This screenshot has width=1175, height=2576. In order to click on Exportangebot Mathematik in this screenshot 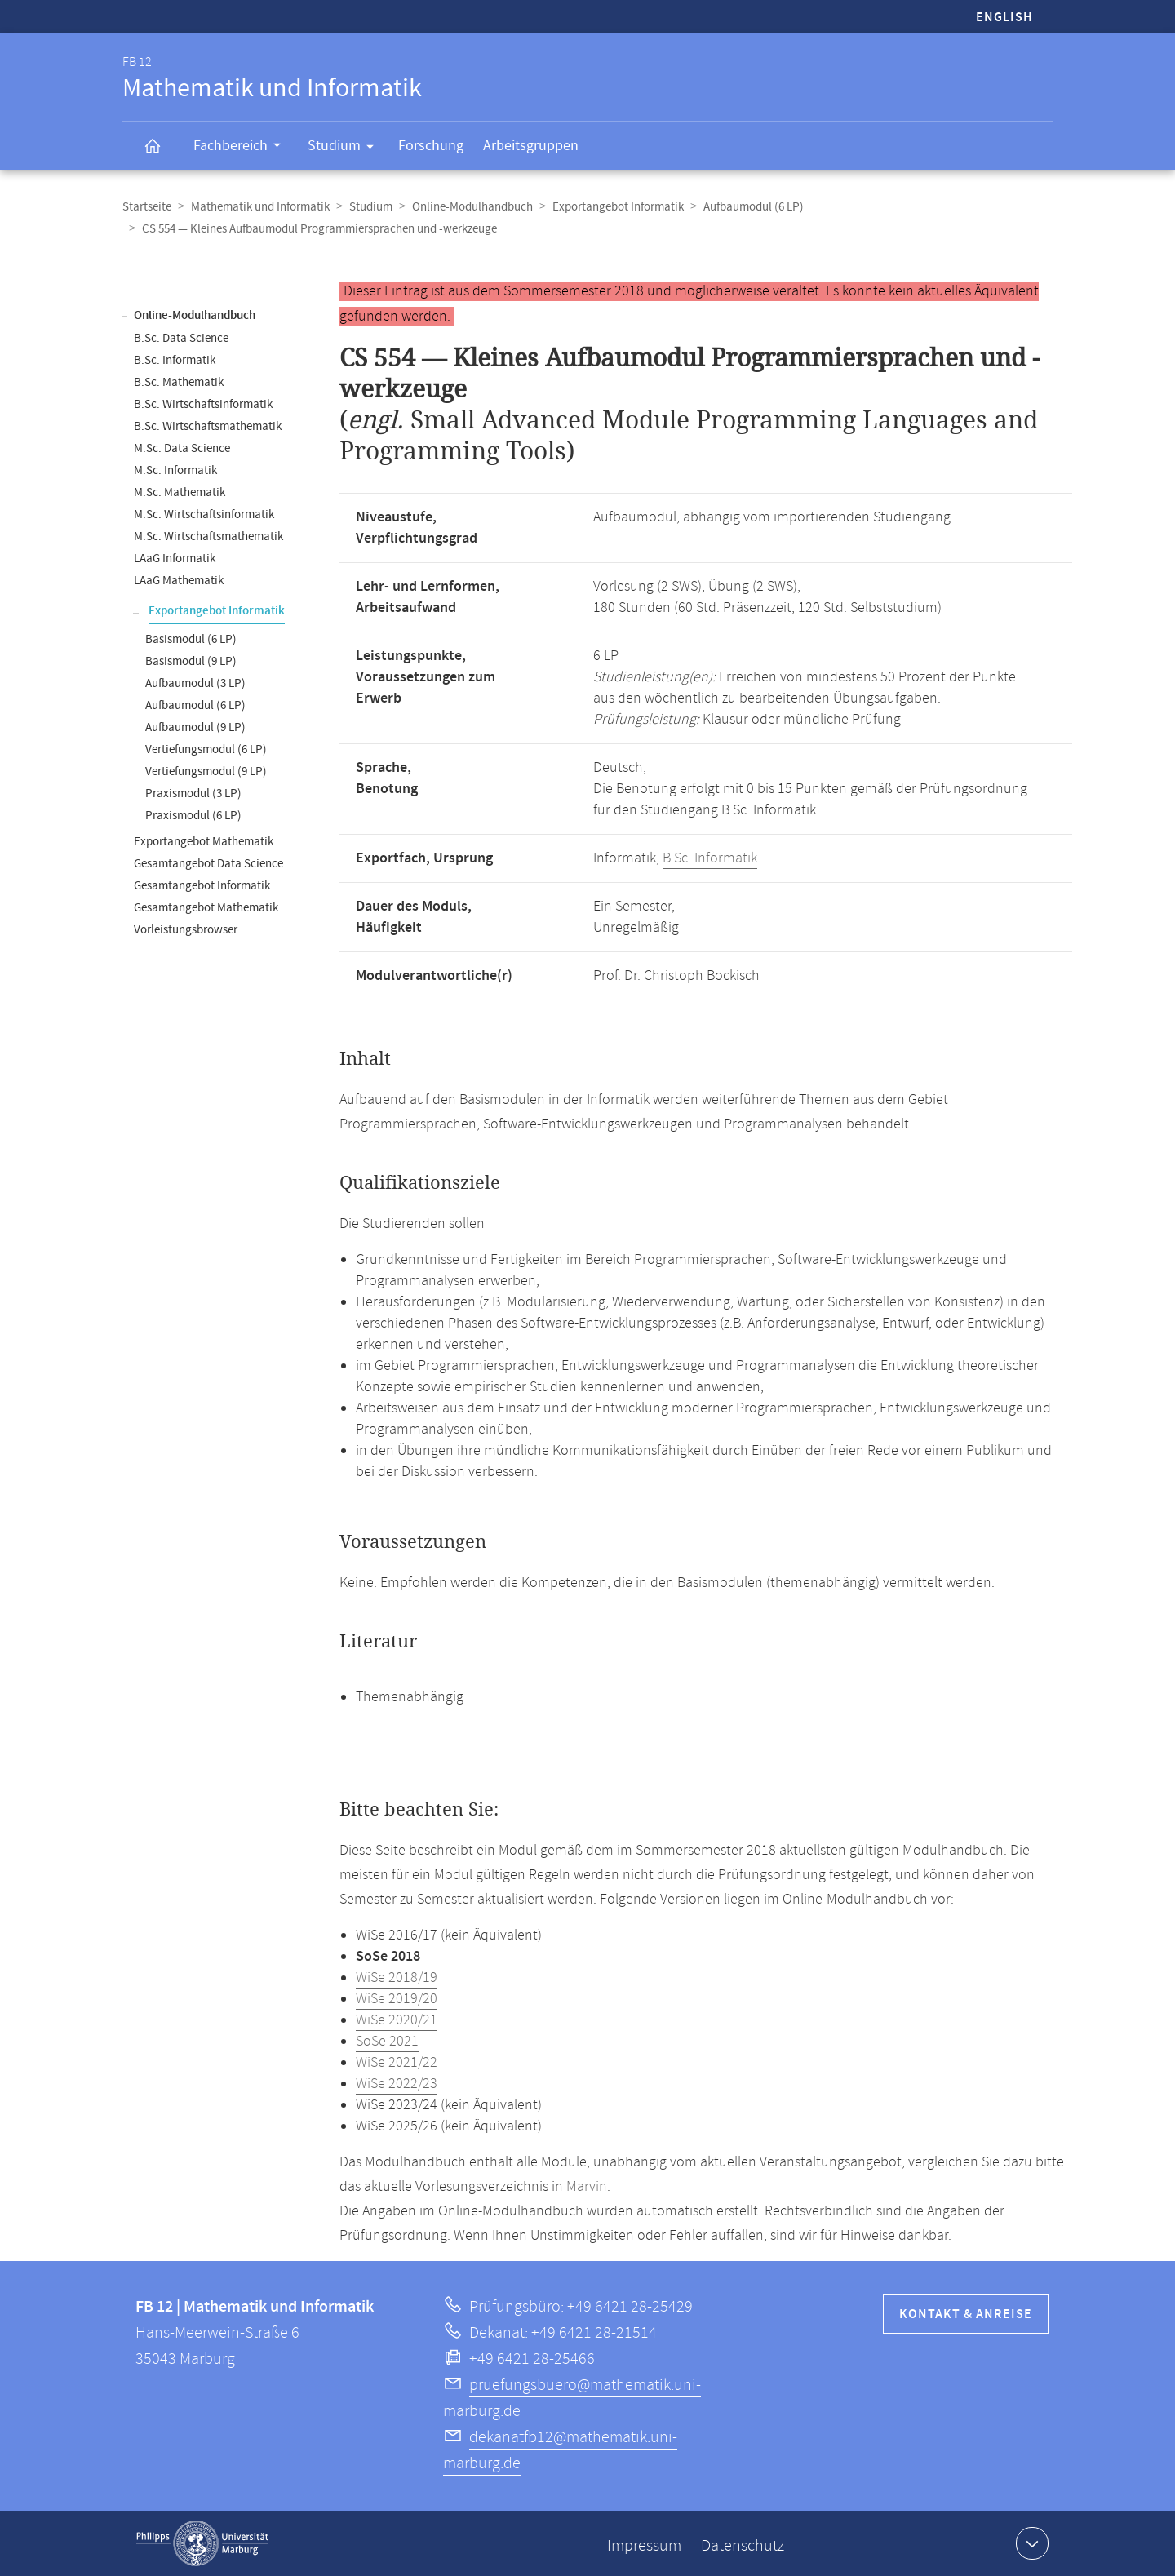, I will do `click(203, 841)`.